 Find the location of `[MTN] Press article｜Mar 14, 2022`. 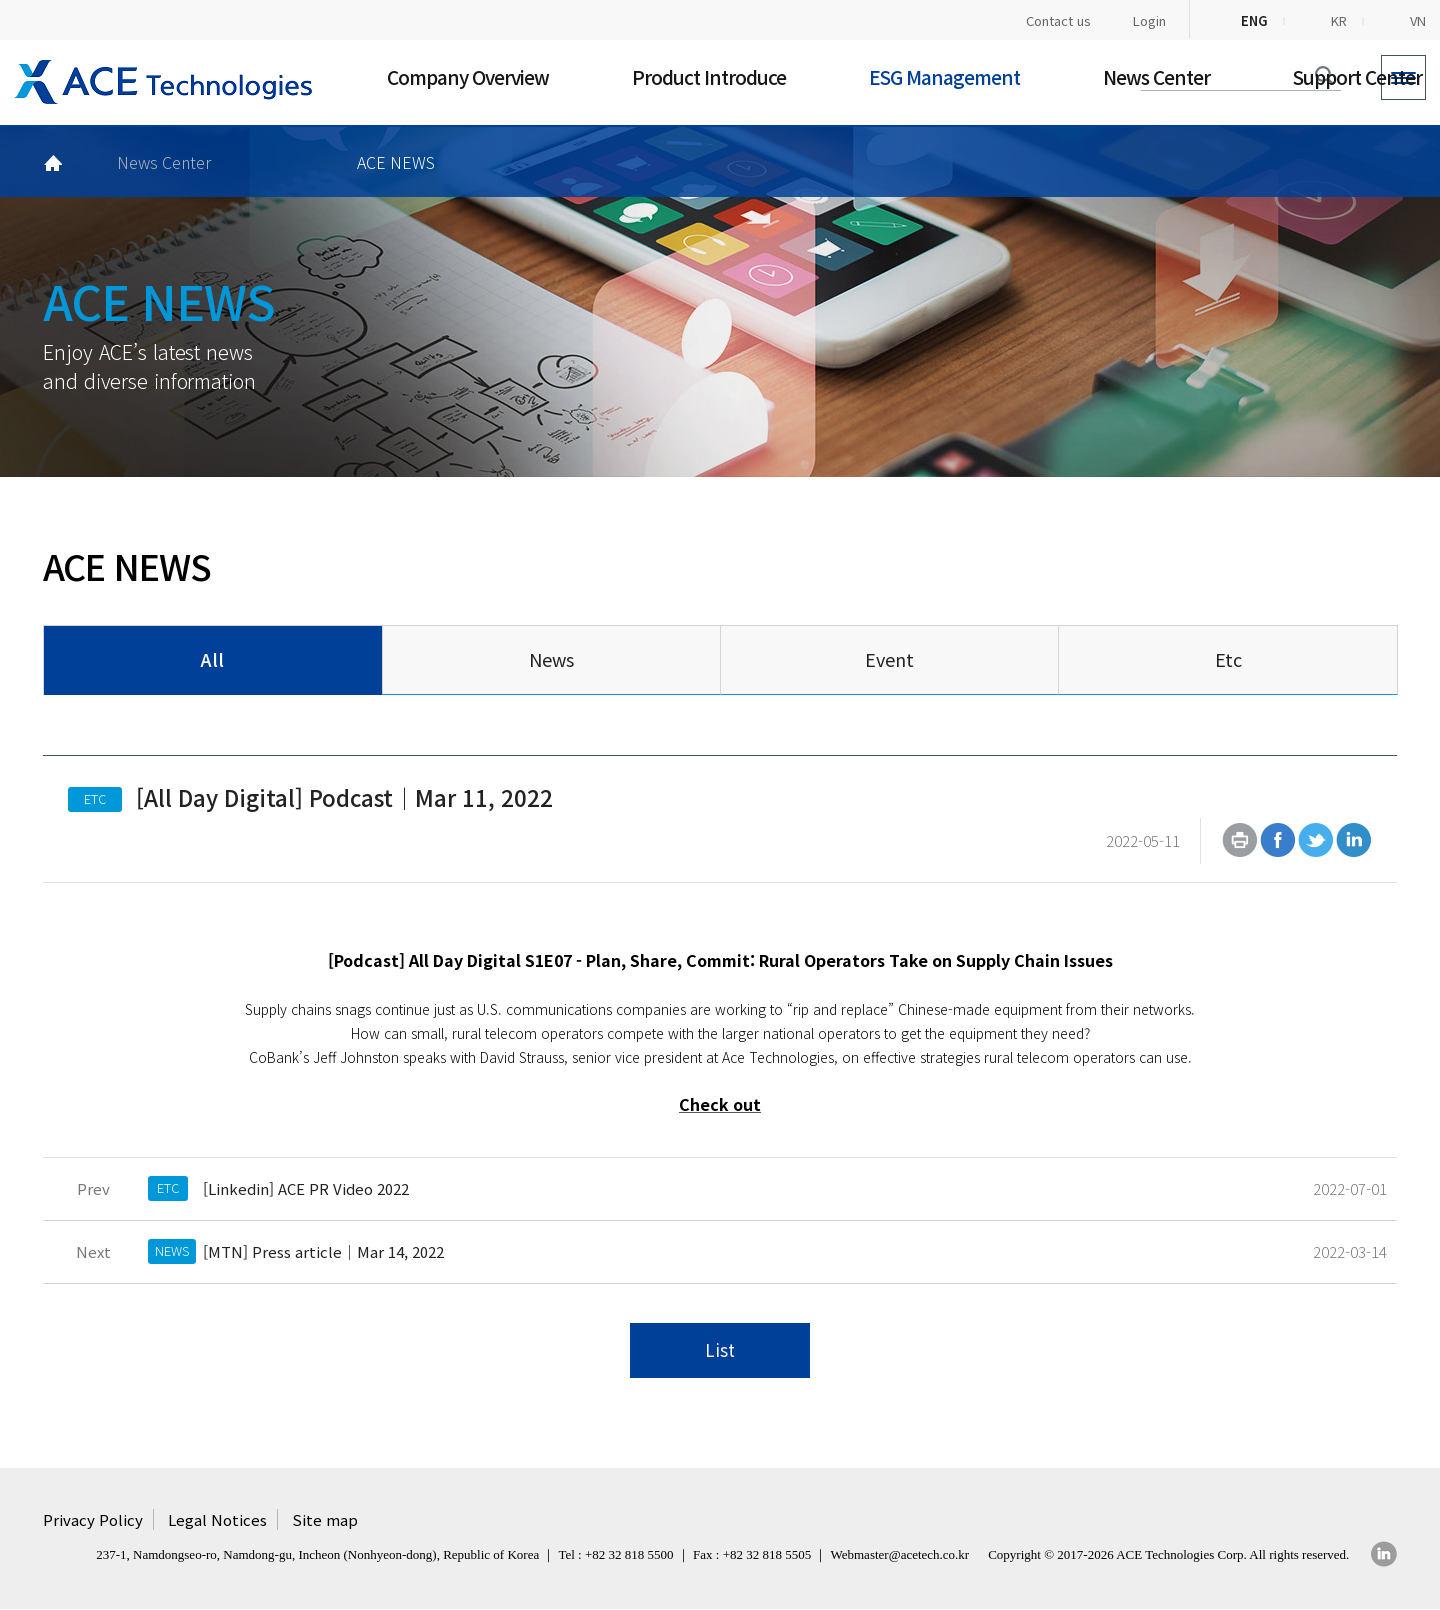

[MTN] Press article｜Mar 14, 2022 is located at coordinates (323, 1252).